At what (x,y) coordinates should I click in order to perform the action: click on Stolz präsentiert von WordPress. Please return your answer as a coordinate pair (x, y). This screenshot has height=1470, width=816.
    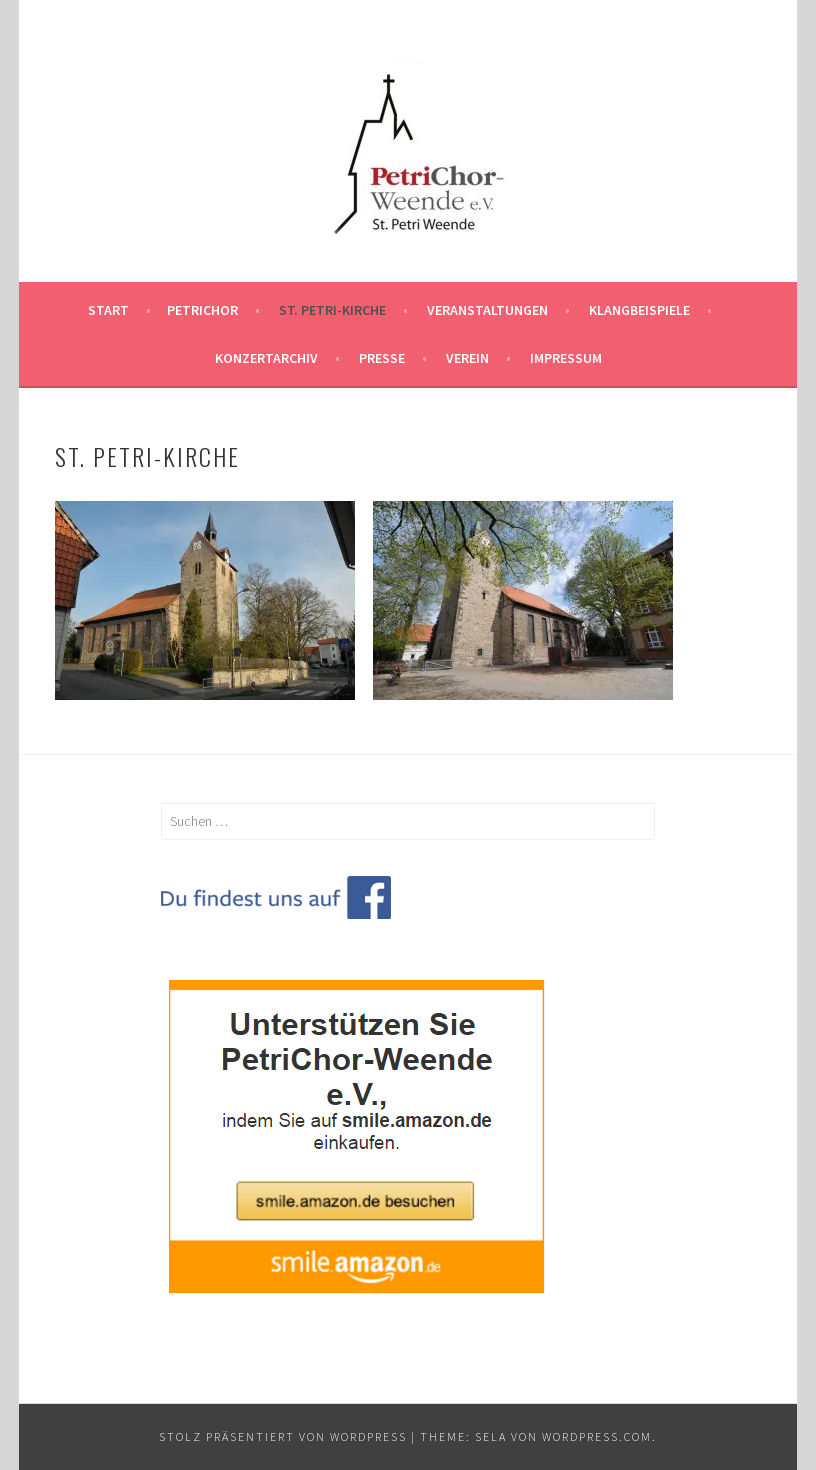
    Looking at the image, I should click on (283, 1436).